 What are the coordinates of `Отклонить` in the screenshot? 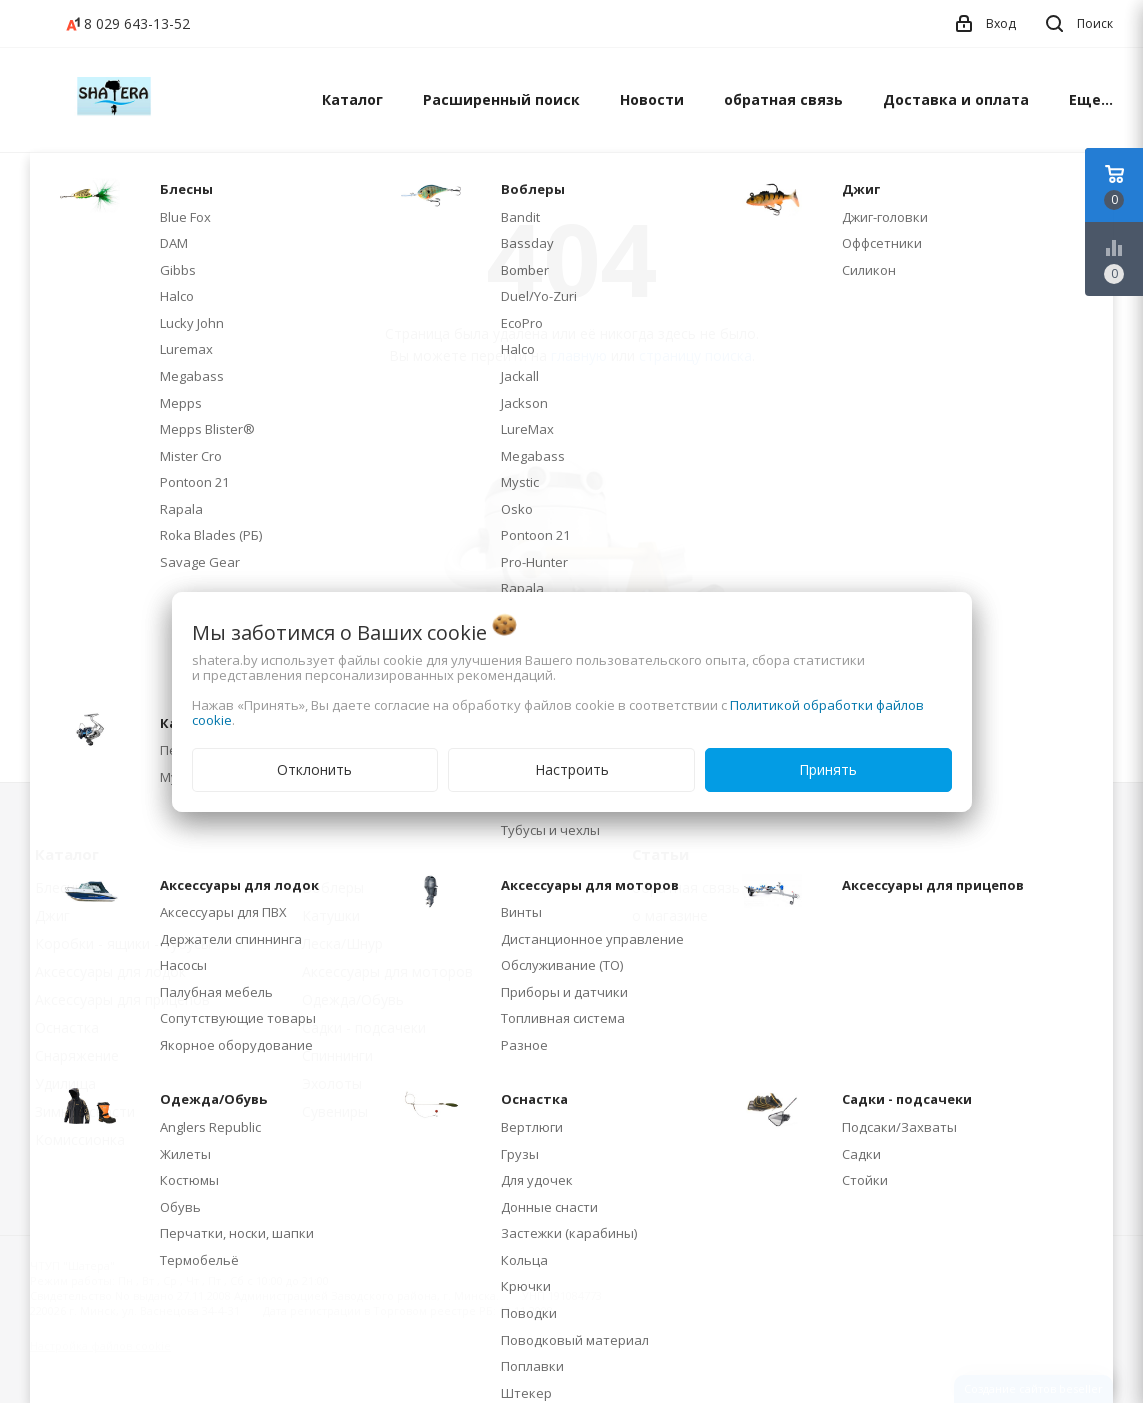 It's located at (314, 769).